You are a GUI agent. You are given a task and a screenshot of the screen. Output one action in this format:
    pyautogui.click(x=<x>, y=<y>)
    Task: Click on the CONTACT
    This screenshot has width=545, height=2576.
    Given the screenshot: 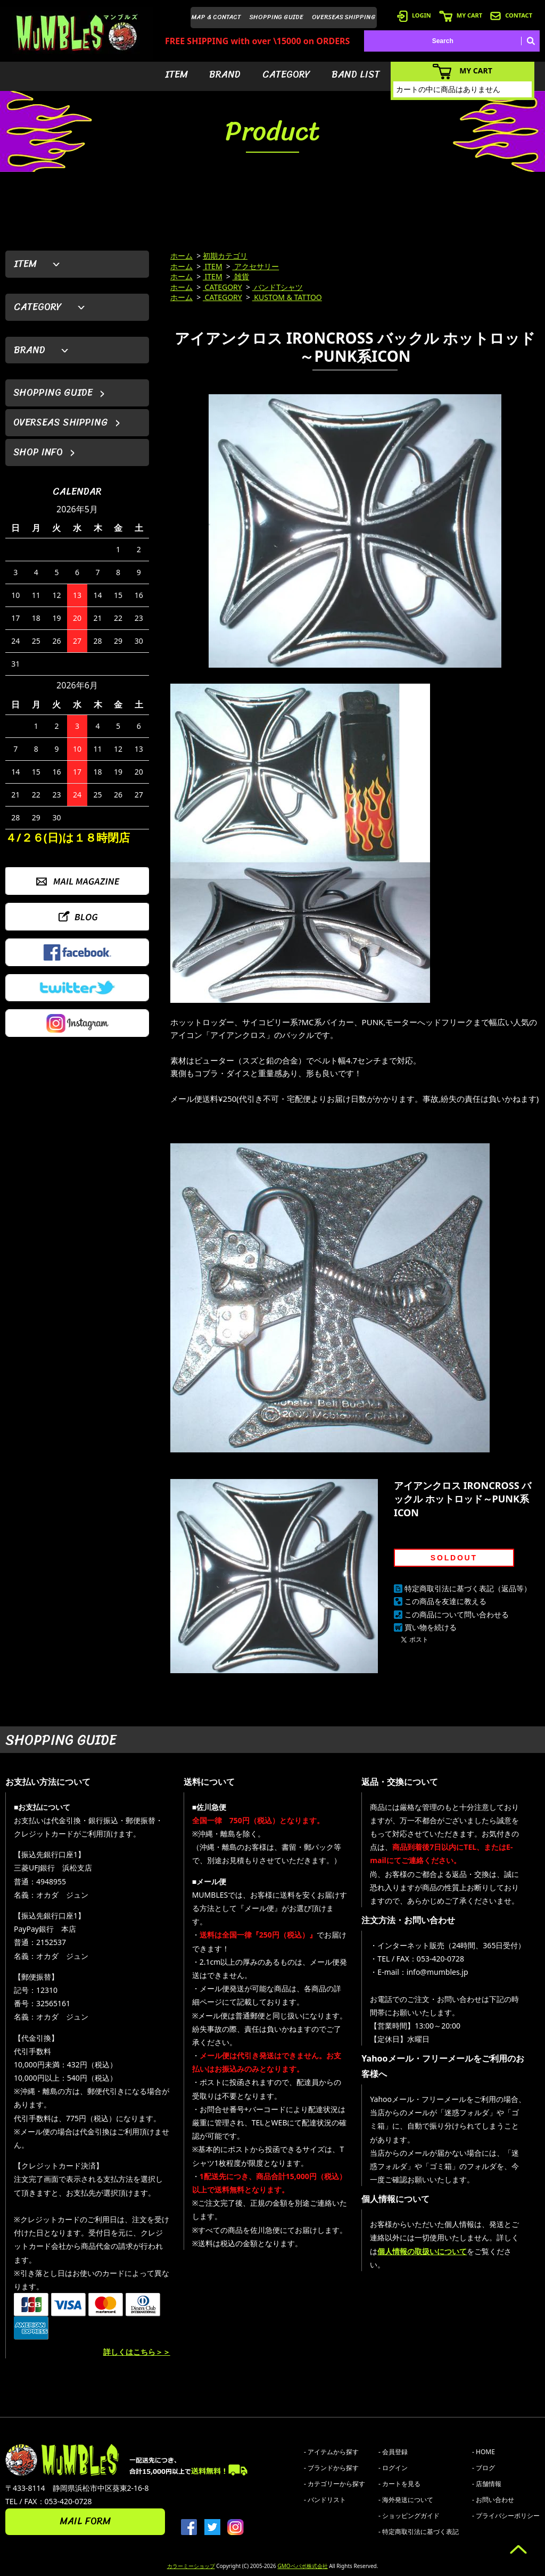 What is the action you would take?
    pyautogui.click(x=511, y=15)
    